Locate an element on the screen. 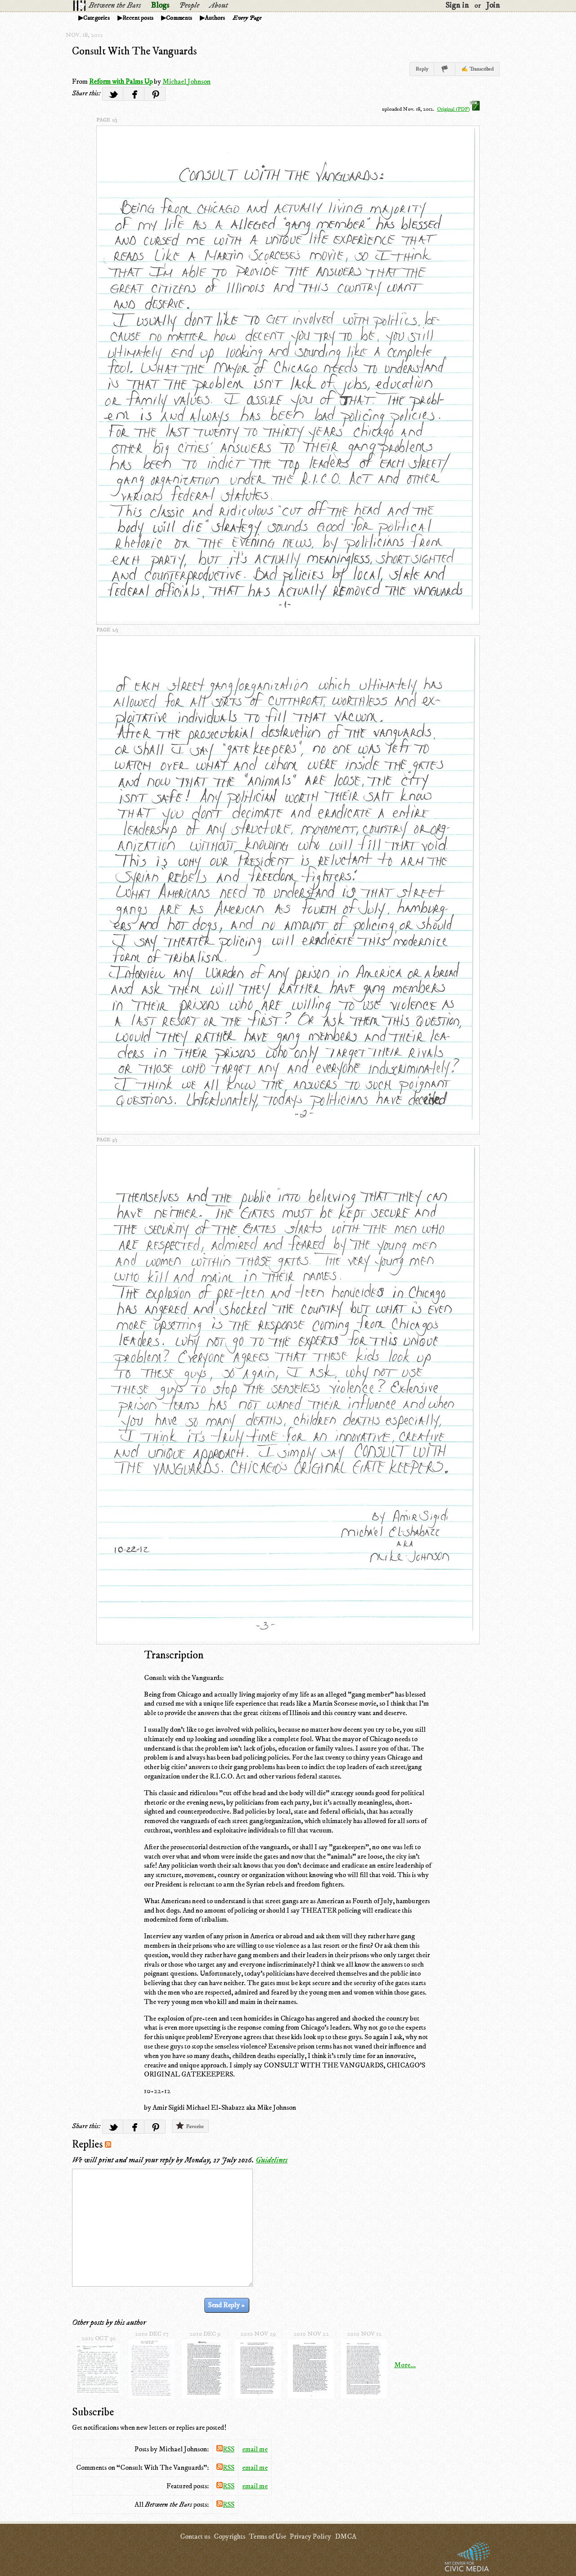 The height and width of the screenshot is (2576, 576). Contact us is located at coordinates (195, 2536).